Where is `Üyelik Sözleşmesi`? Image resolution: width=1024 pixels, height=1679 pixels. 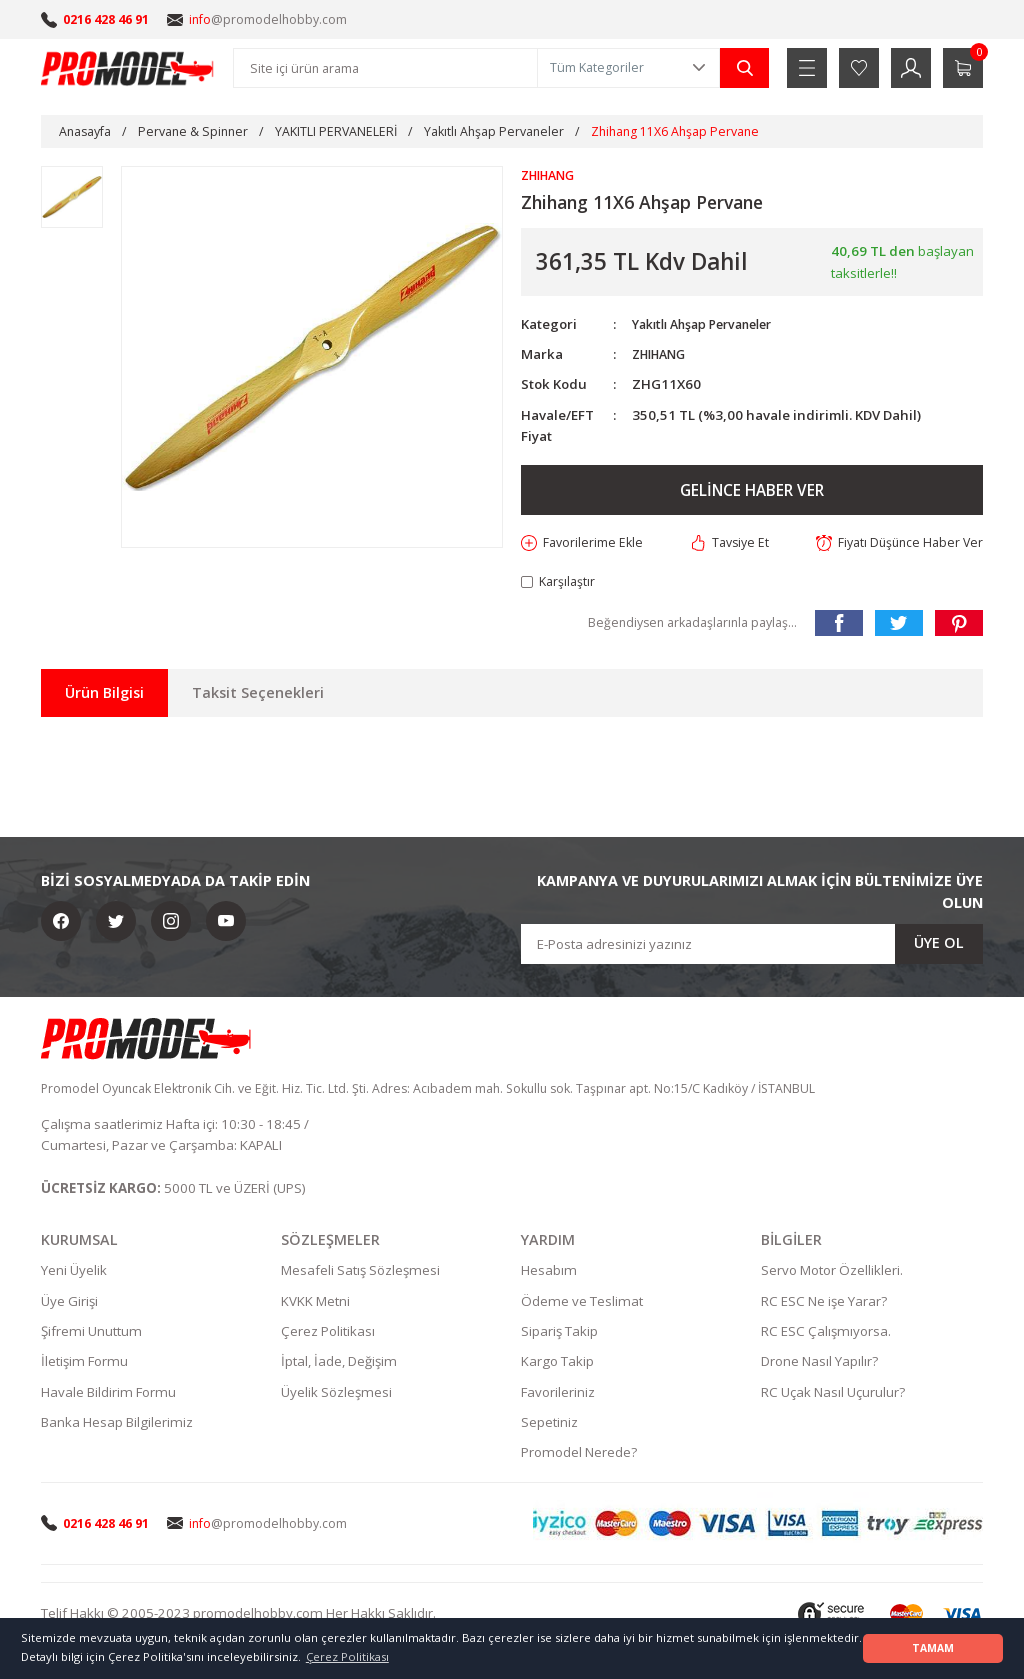
Üyelik Sözleşmesi is located at coordinates (336, 1396).